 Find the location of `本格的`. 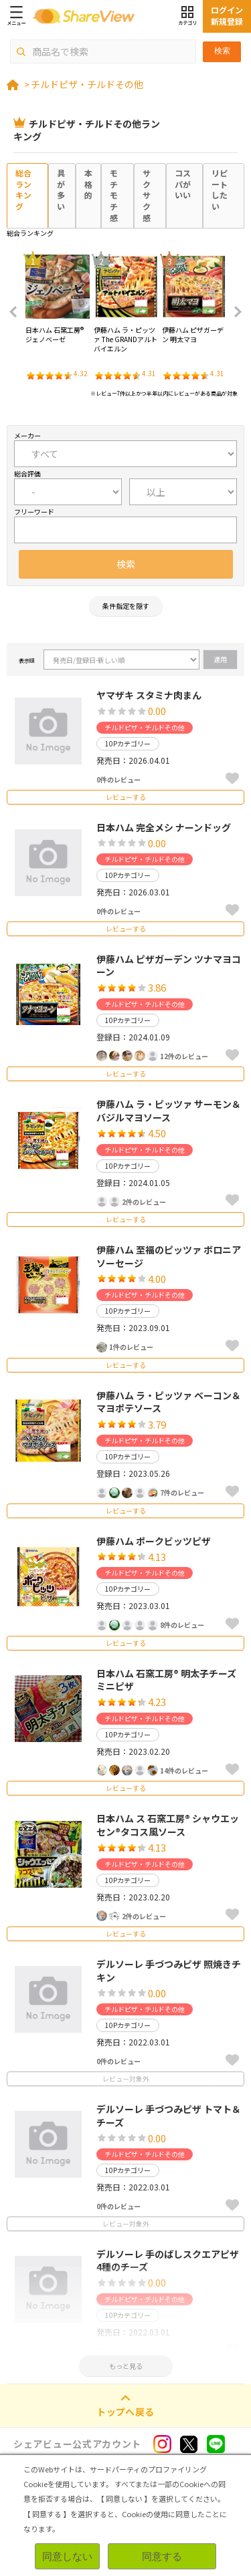

本格的 is located at coordinates (88, 184).